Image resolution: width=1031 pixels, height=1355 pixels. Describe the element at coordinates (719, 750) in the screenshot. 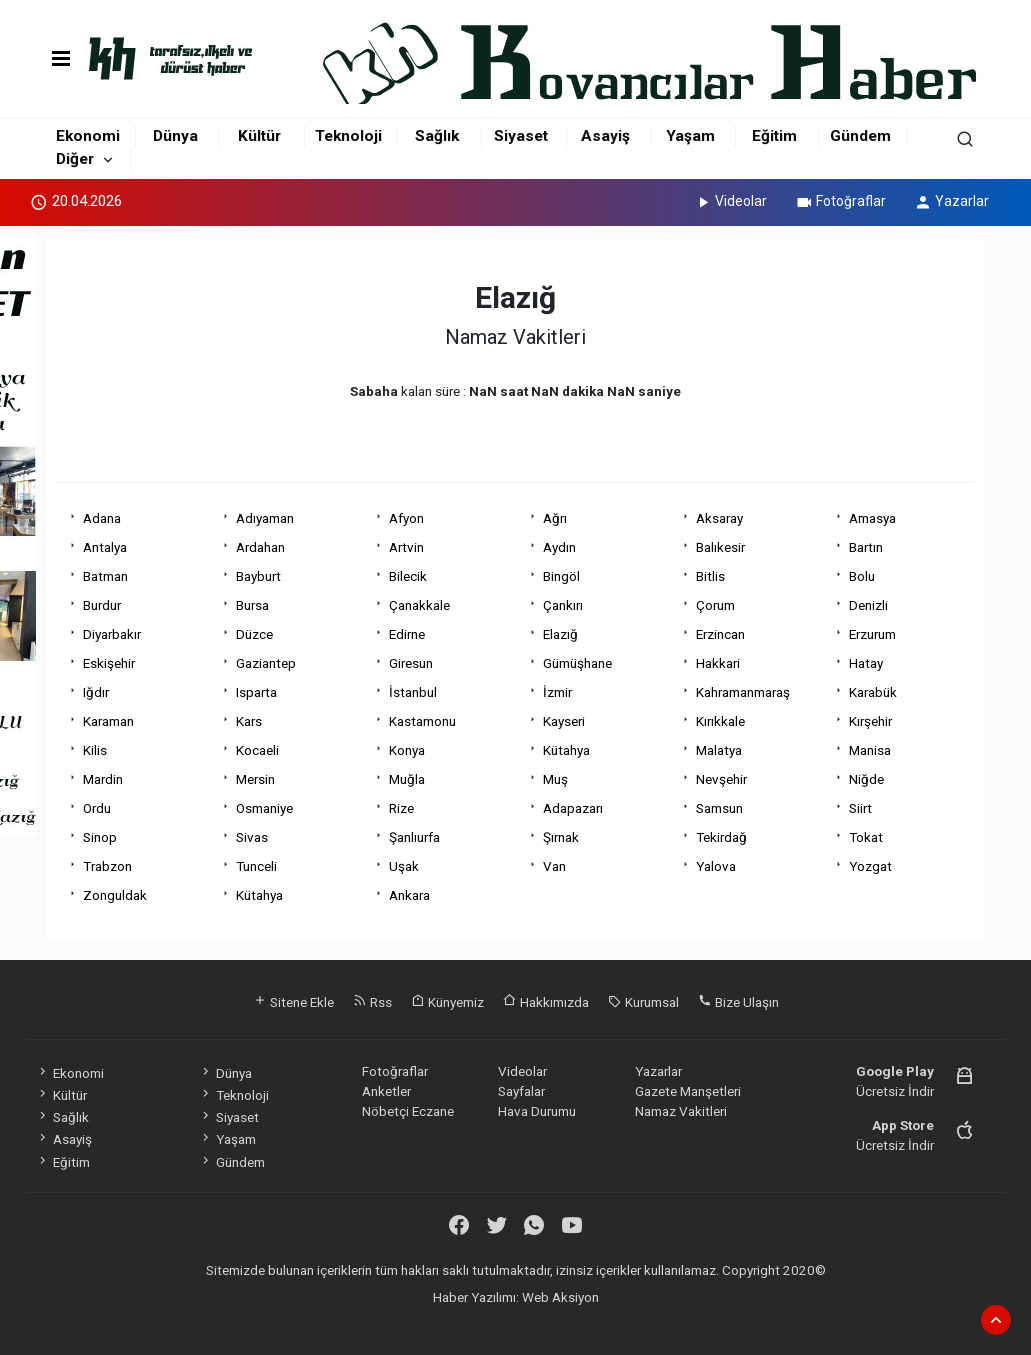

I see `Malatya` at that location.